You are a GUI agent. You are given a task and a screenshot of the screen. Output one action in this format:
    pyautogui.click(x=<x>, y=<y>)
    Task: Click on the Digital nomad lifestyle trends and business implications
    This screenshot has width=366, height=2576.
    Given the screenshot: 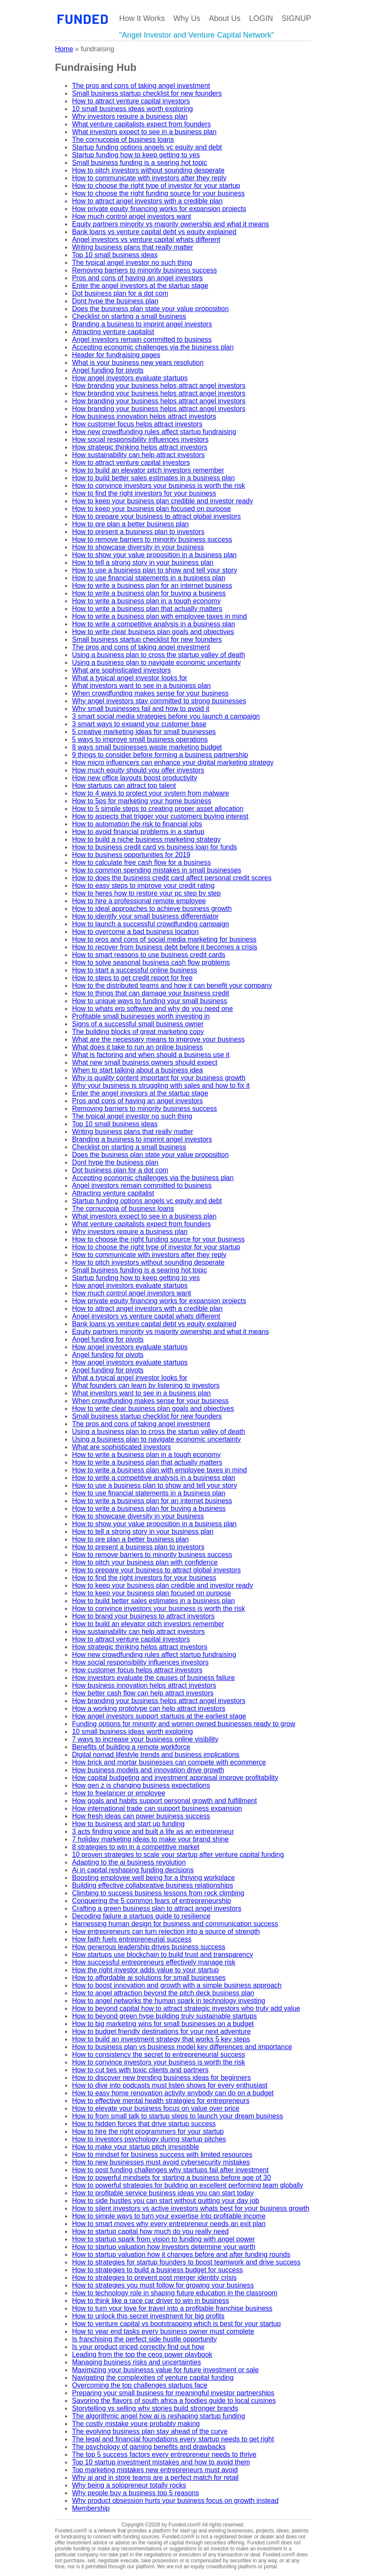 What is the action you would take?
    pyautogui.click(x=155, y=1754)
    